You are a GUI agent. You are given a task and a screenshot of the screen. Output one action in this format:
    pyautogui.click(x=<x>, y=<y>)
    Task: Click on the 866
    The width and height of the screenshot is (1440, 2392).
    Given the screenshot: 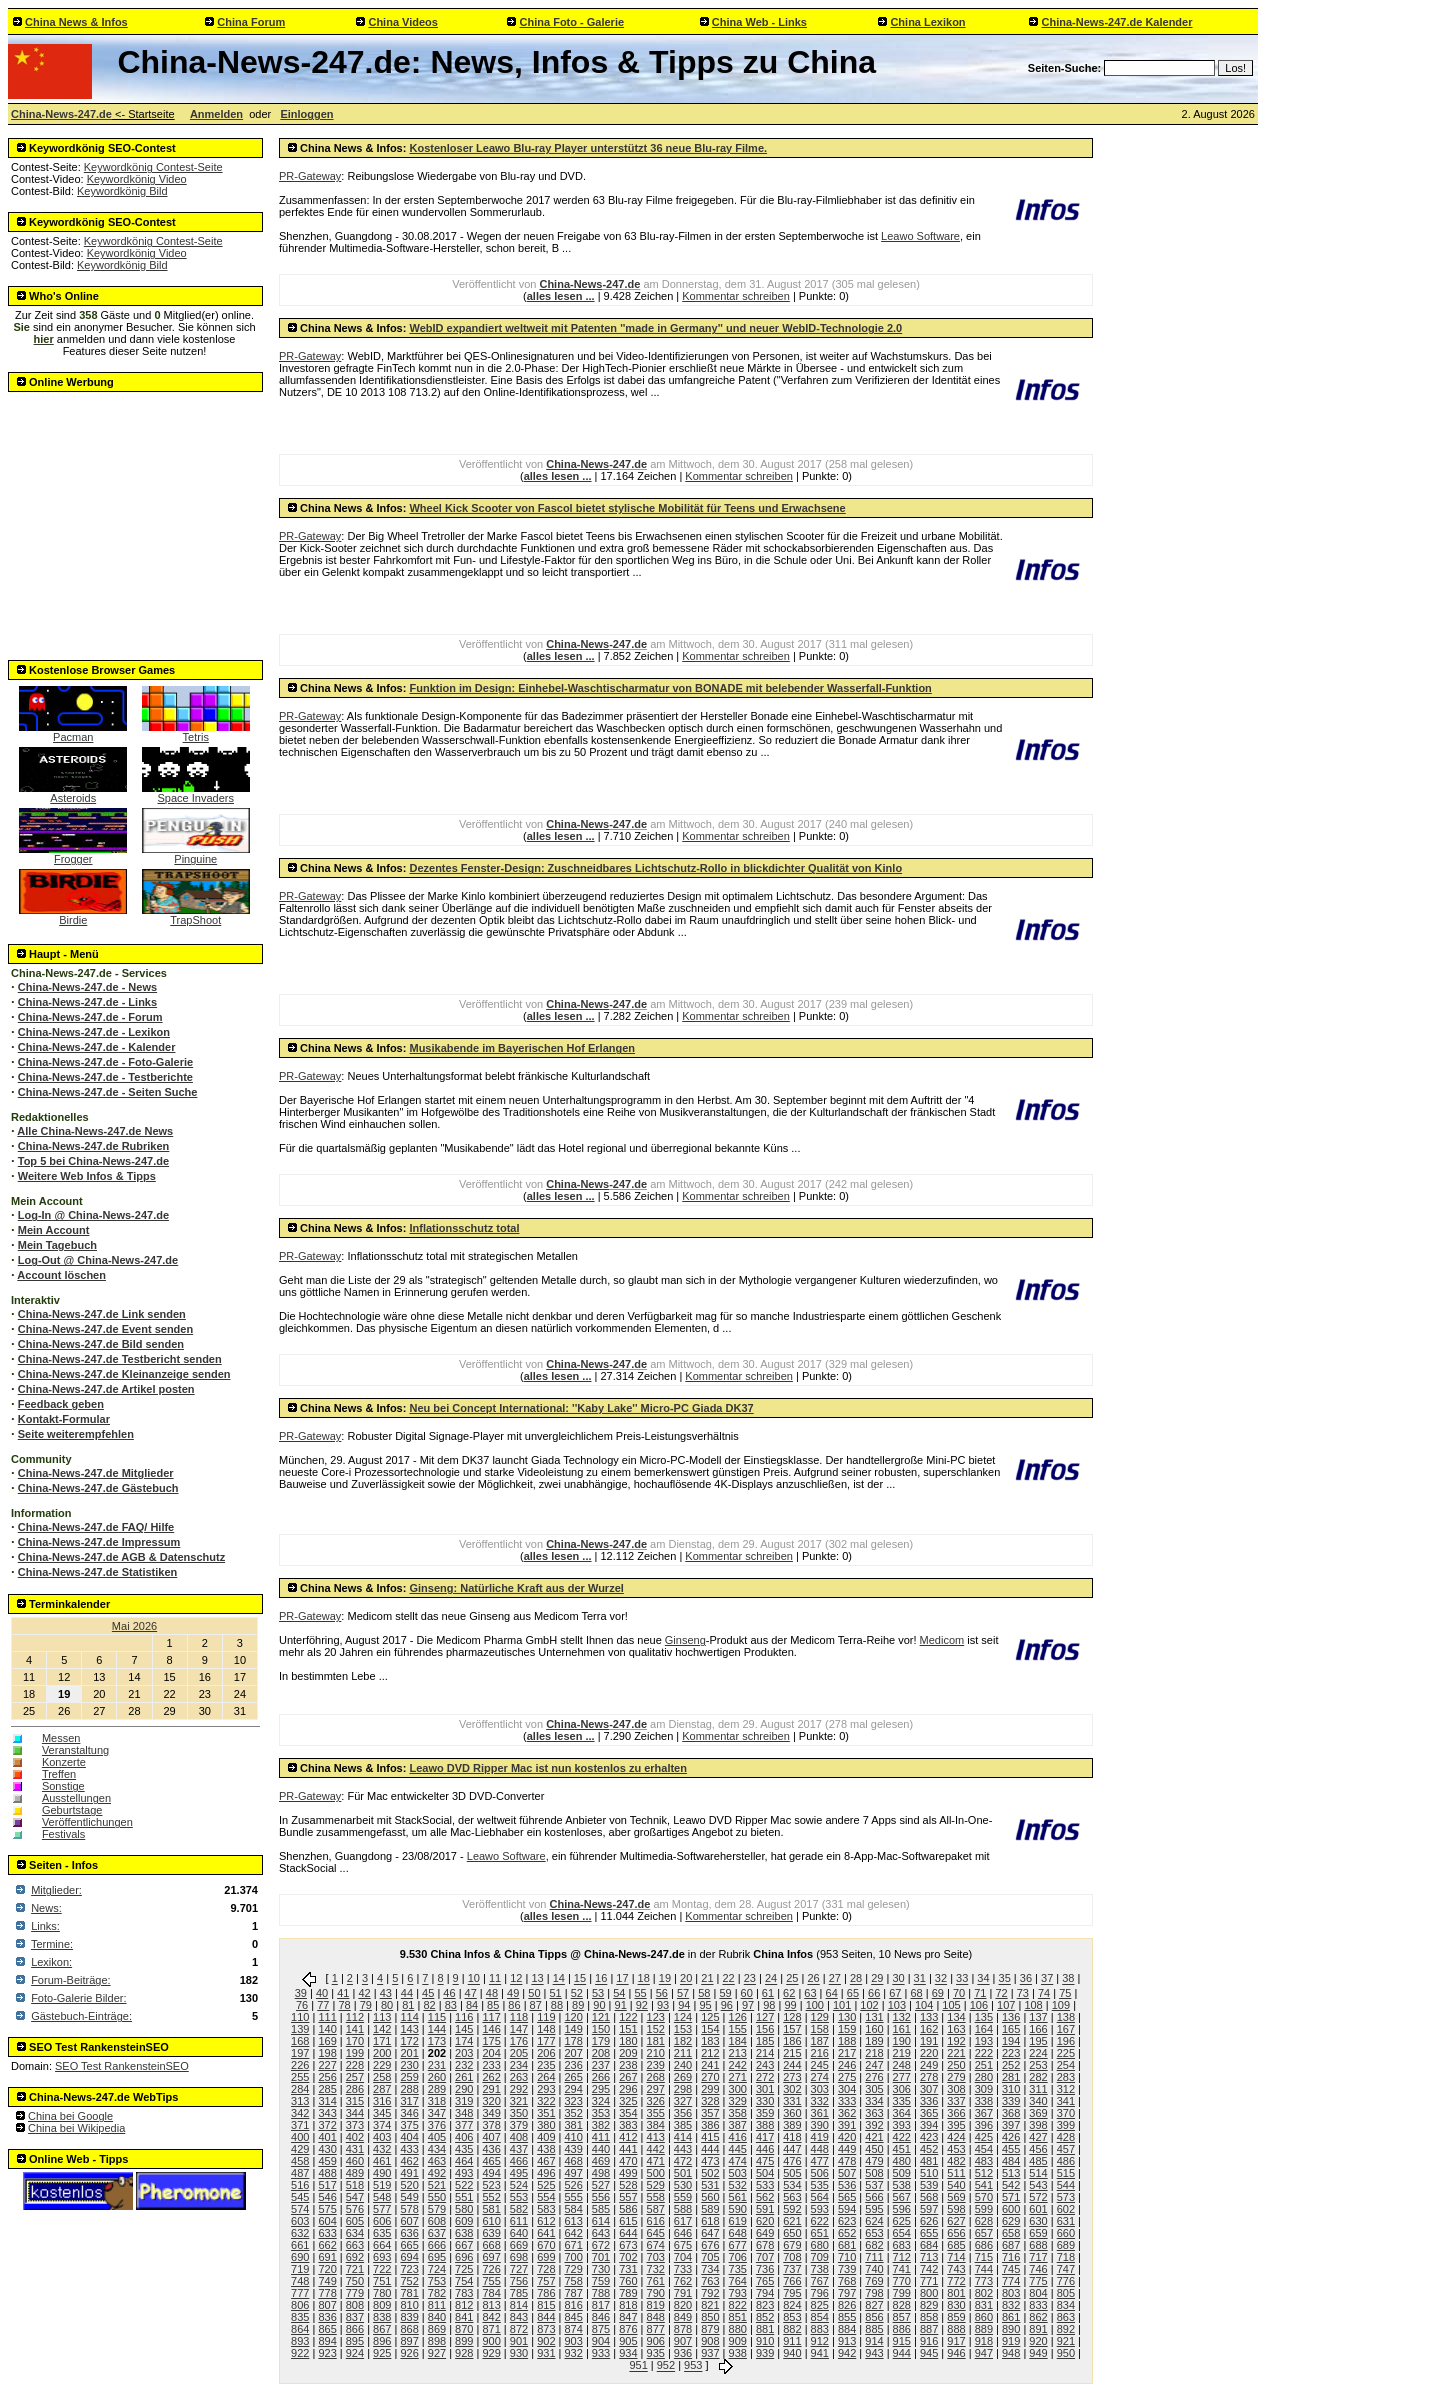 What is the action you would take?
    pyautogui.click(x=355, y=2329)
    